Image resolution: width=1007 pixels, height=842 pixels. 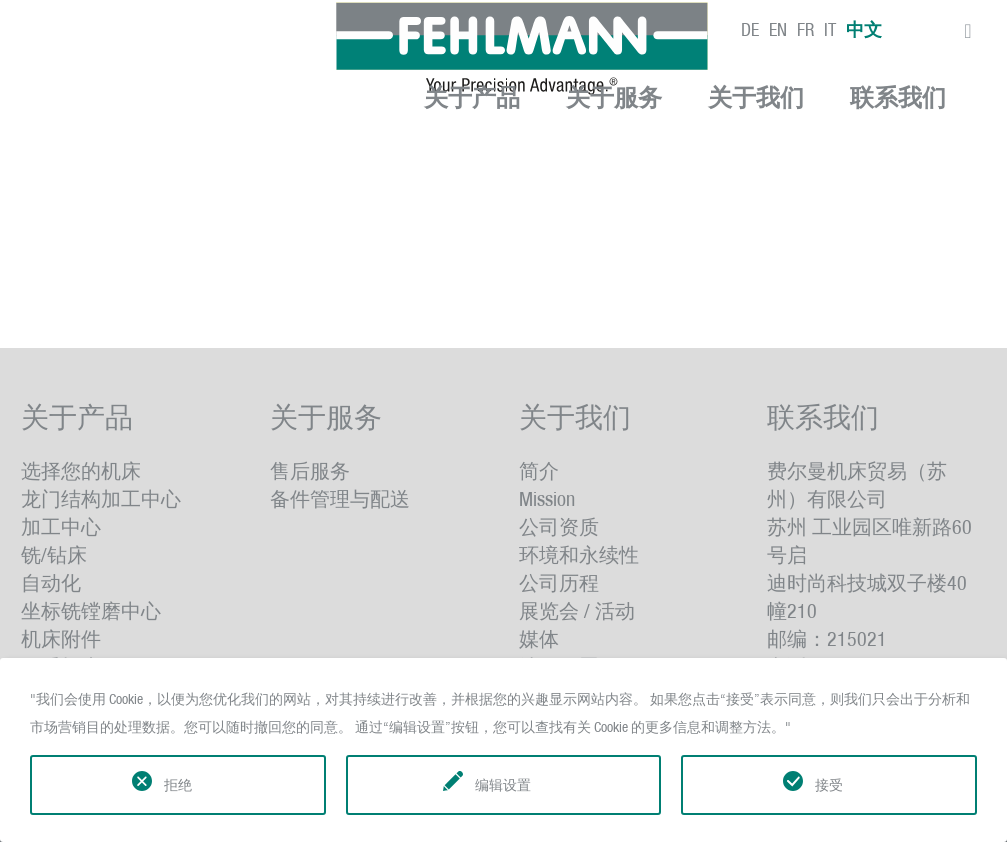 What do you see at coordinates (472, 98) in the screenshot?
I see `关于产品` at bounding box center [472, 98].